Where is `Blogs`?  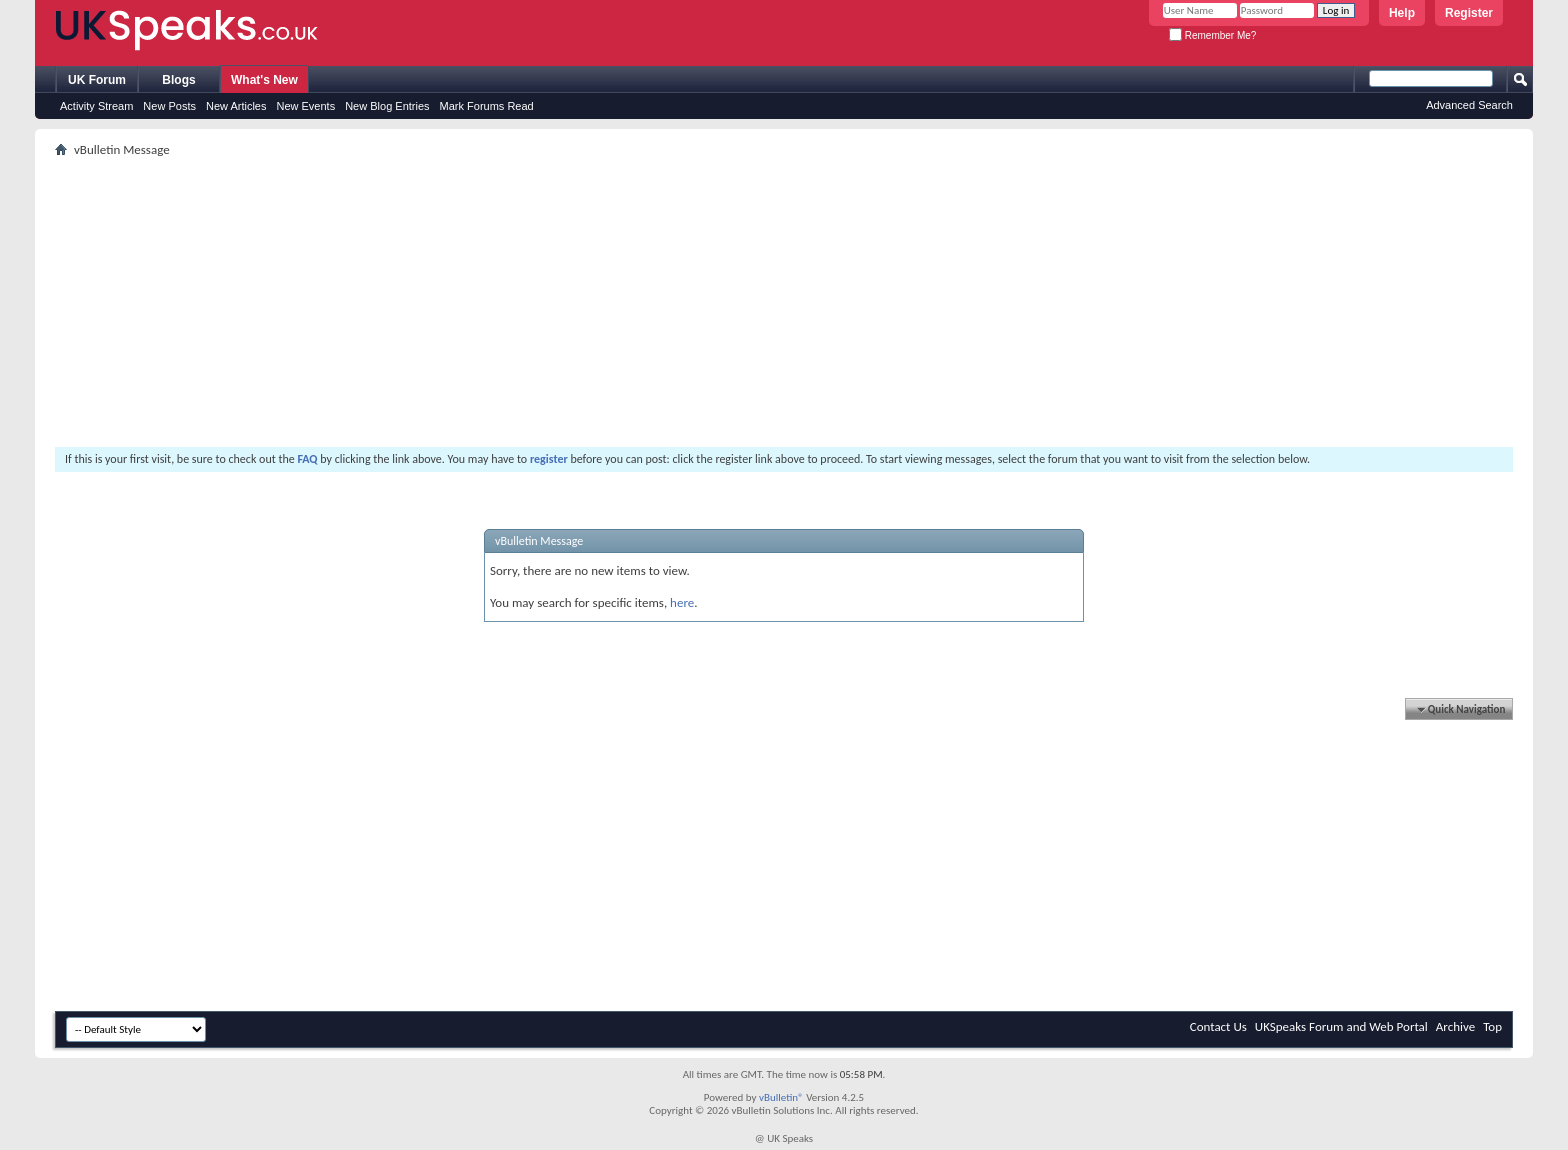 Blogs is located at coordinates (178, 80).